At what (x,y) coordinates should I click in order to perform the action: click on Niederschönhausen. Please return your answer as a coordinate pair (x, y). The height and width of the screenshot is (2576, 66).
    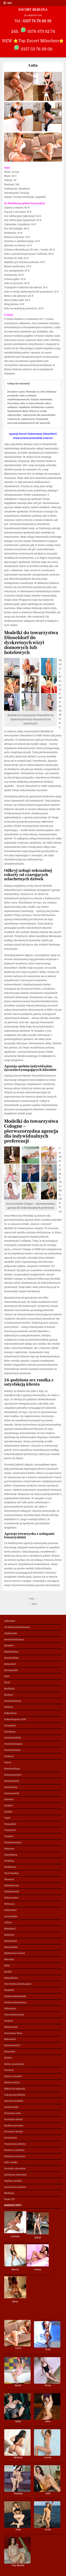
    Looking at the image, I should click on (15, 2002).